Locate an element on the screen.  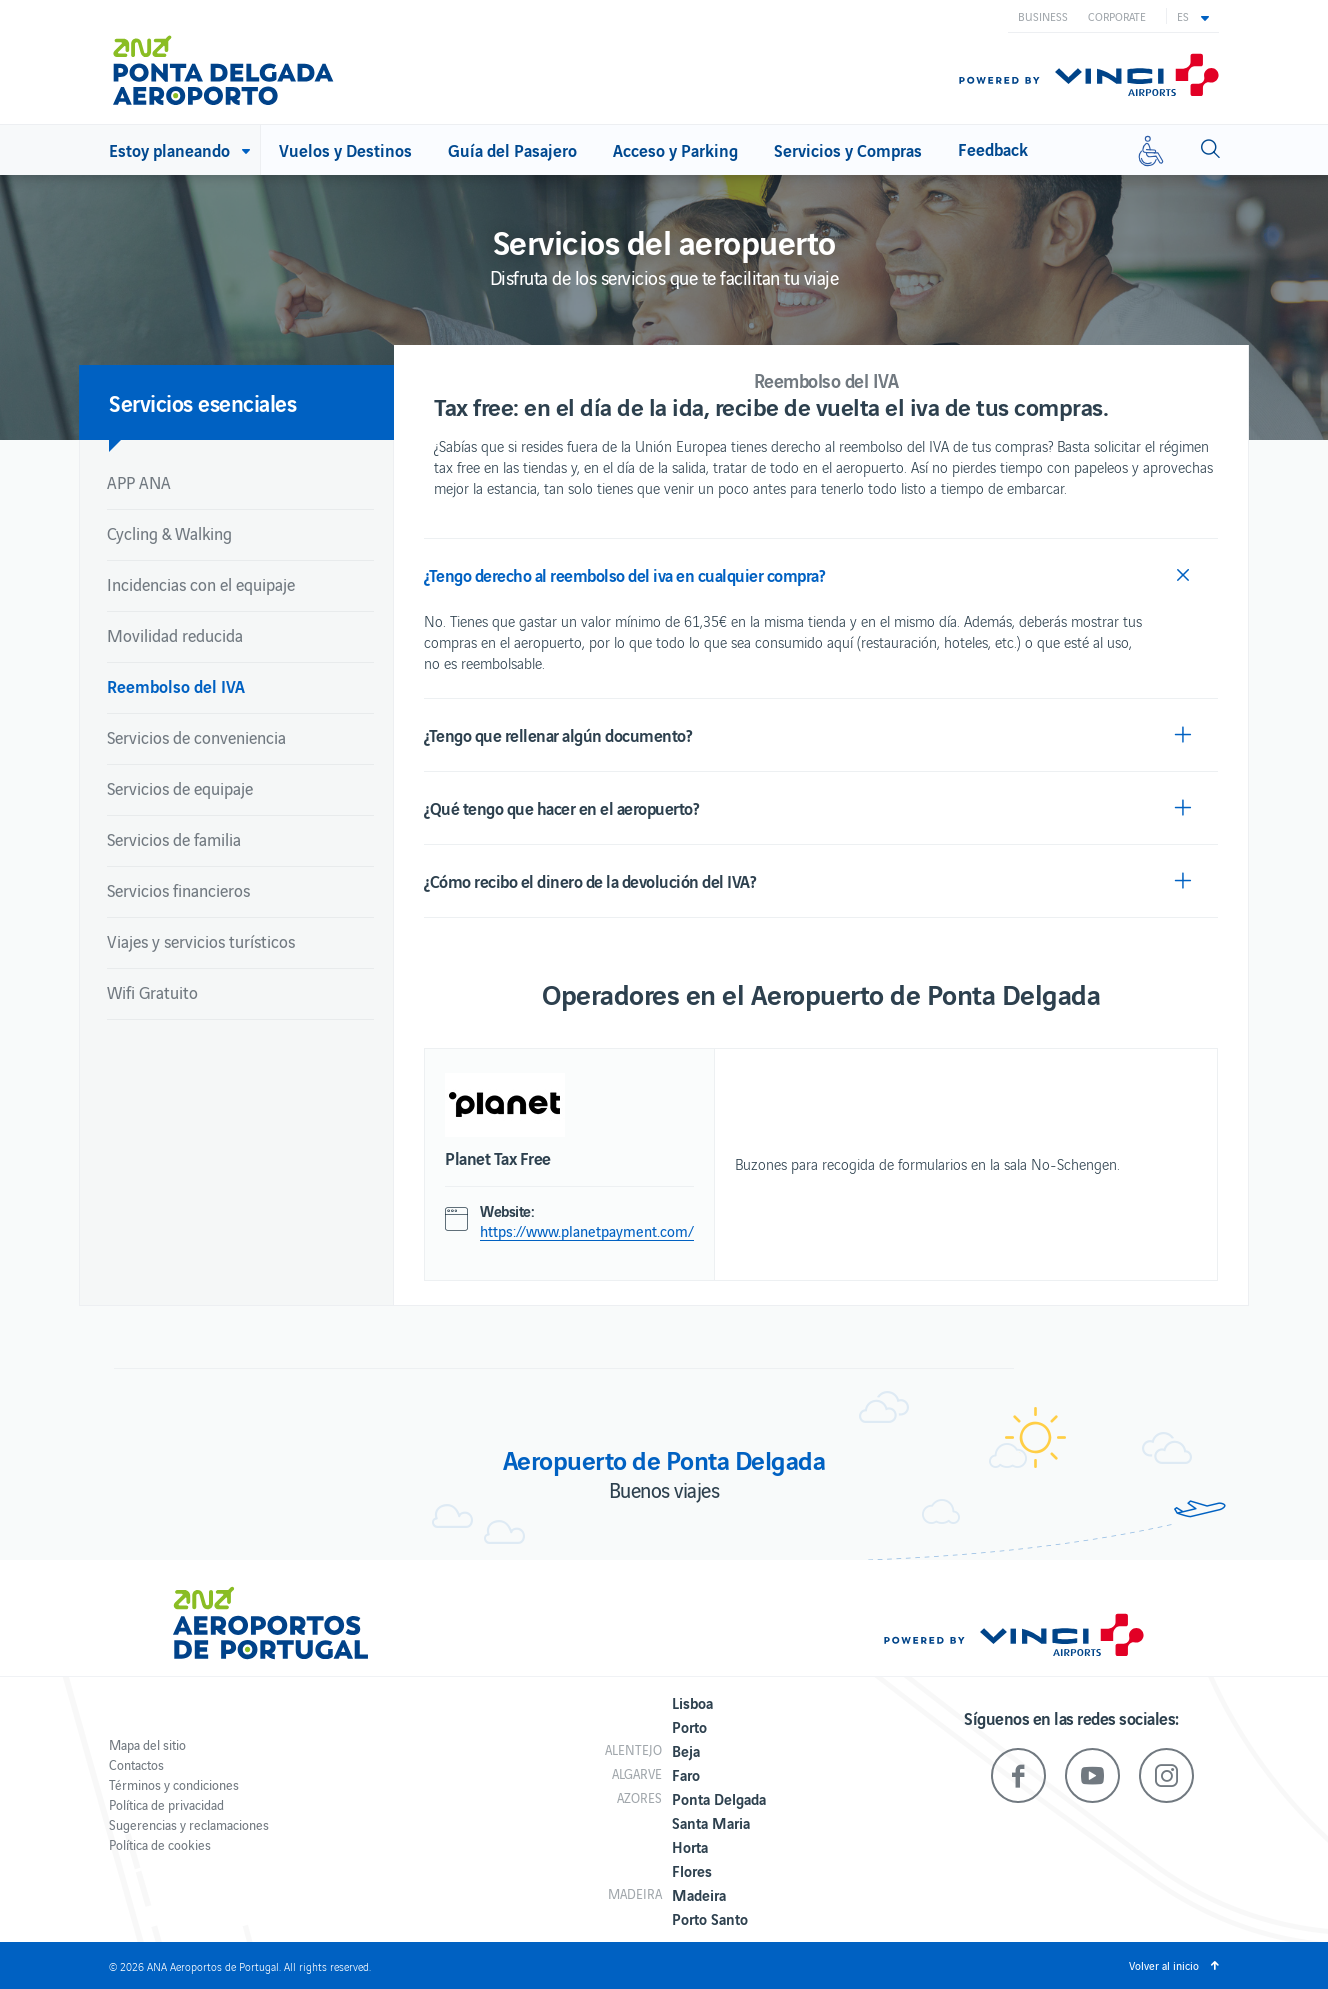
Viajes y servicios turísticos is located at coordinates (201, 941).